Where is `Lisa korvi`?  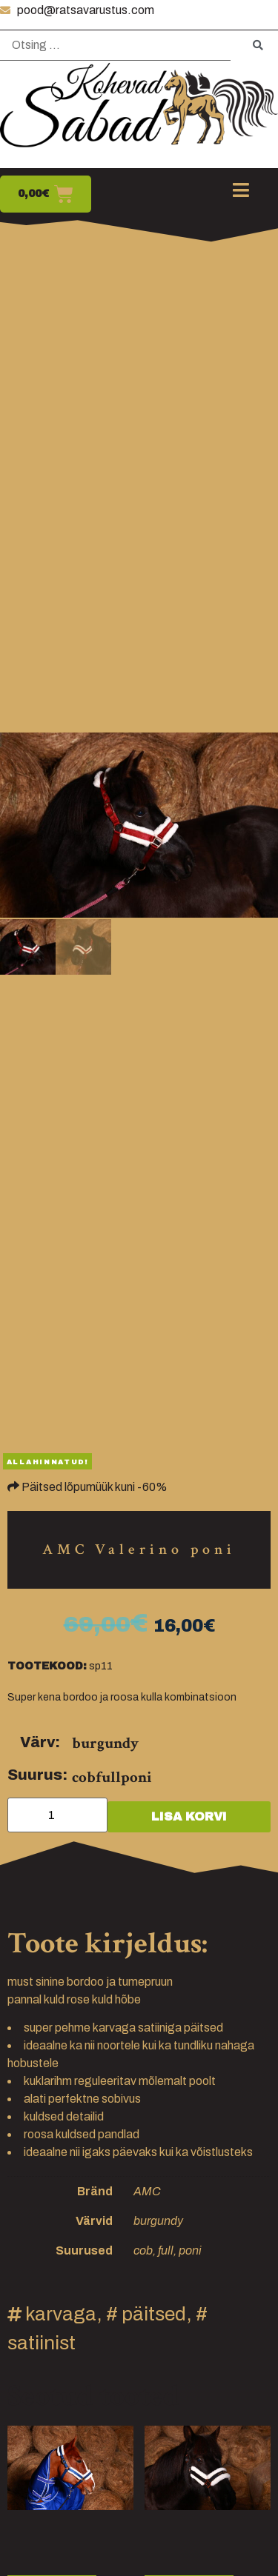 Lisa korvi is located at coordinates (189, 1816).